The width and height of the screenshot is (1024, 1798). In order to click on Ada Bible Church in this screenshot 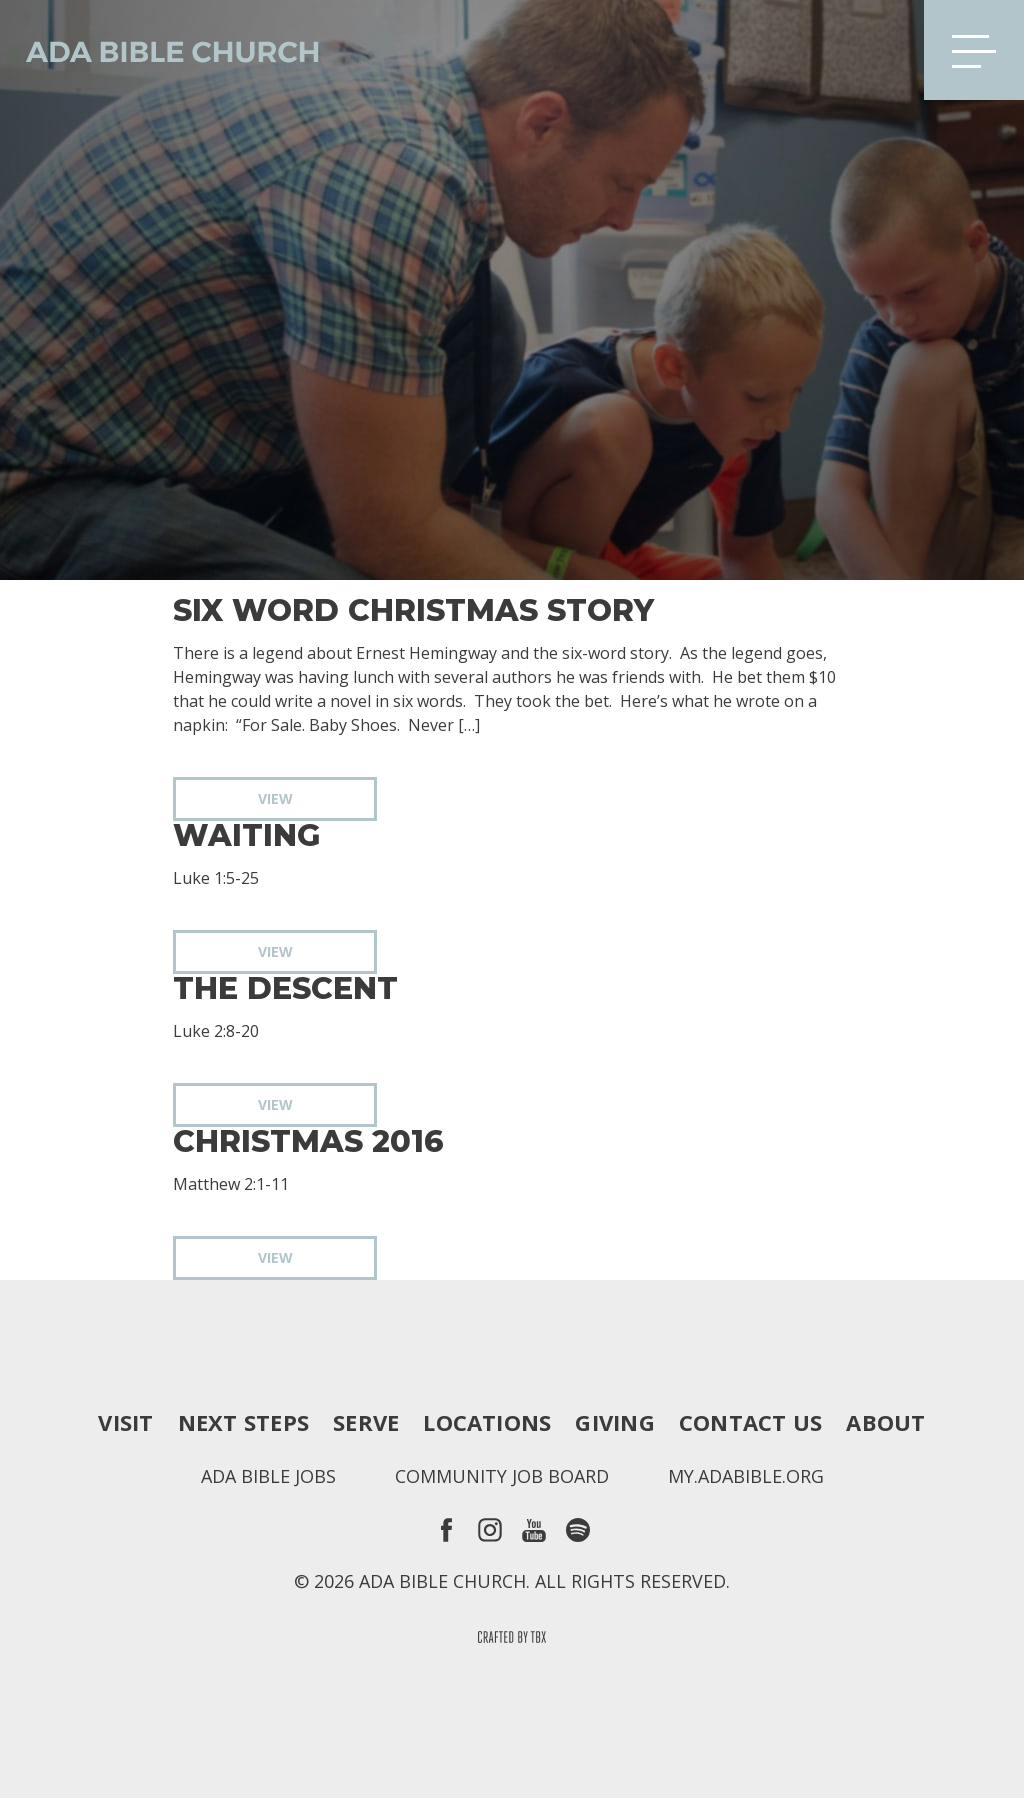, I will do `click(160, 50)`.